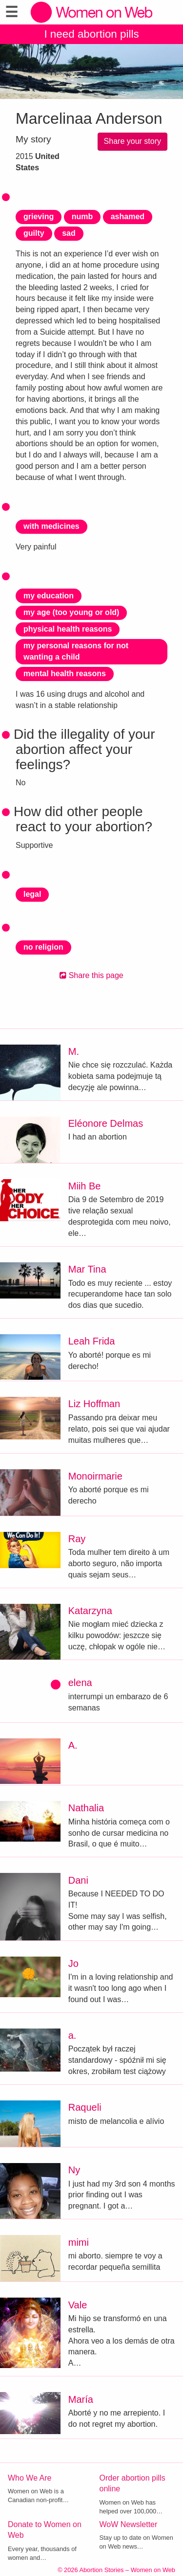  I want to click on Dani, so click(78, 1880).